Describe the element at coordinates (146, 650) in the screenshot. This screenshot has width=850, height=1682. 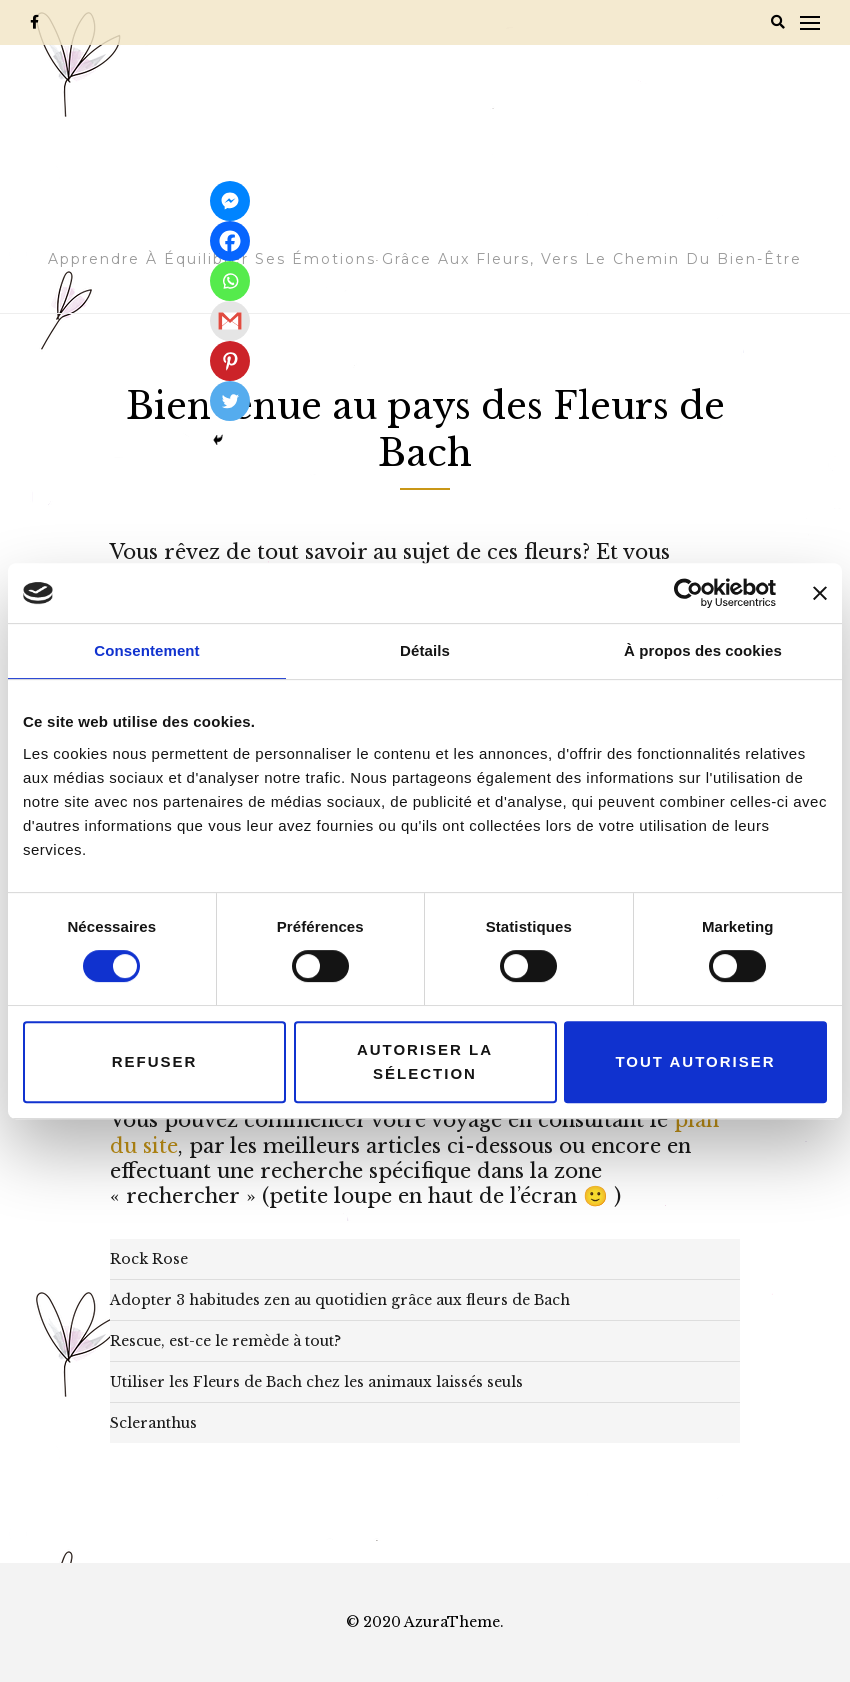
I see `Consentement [tab]` at that location.